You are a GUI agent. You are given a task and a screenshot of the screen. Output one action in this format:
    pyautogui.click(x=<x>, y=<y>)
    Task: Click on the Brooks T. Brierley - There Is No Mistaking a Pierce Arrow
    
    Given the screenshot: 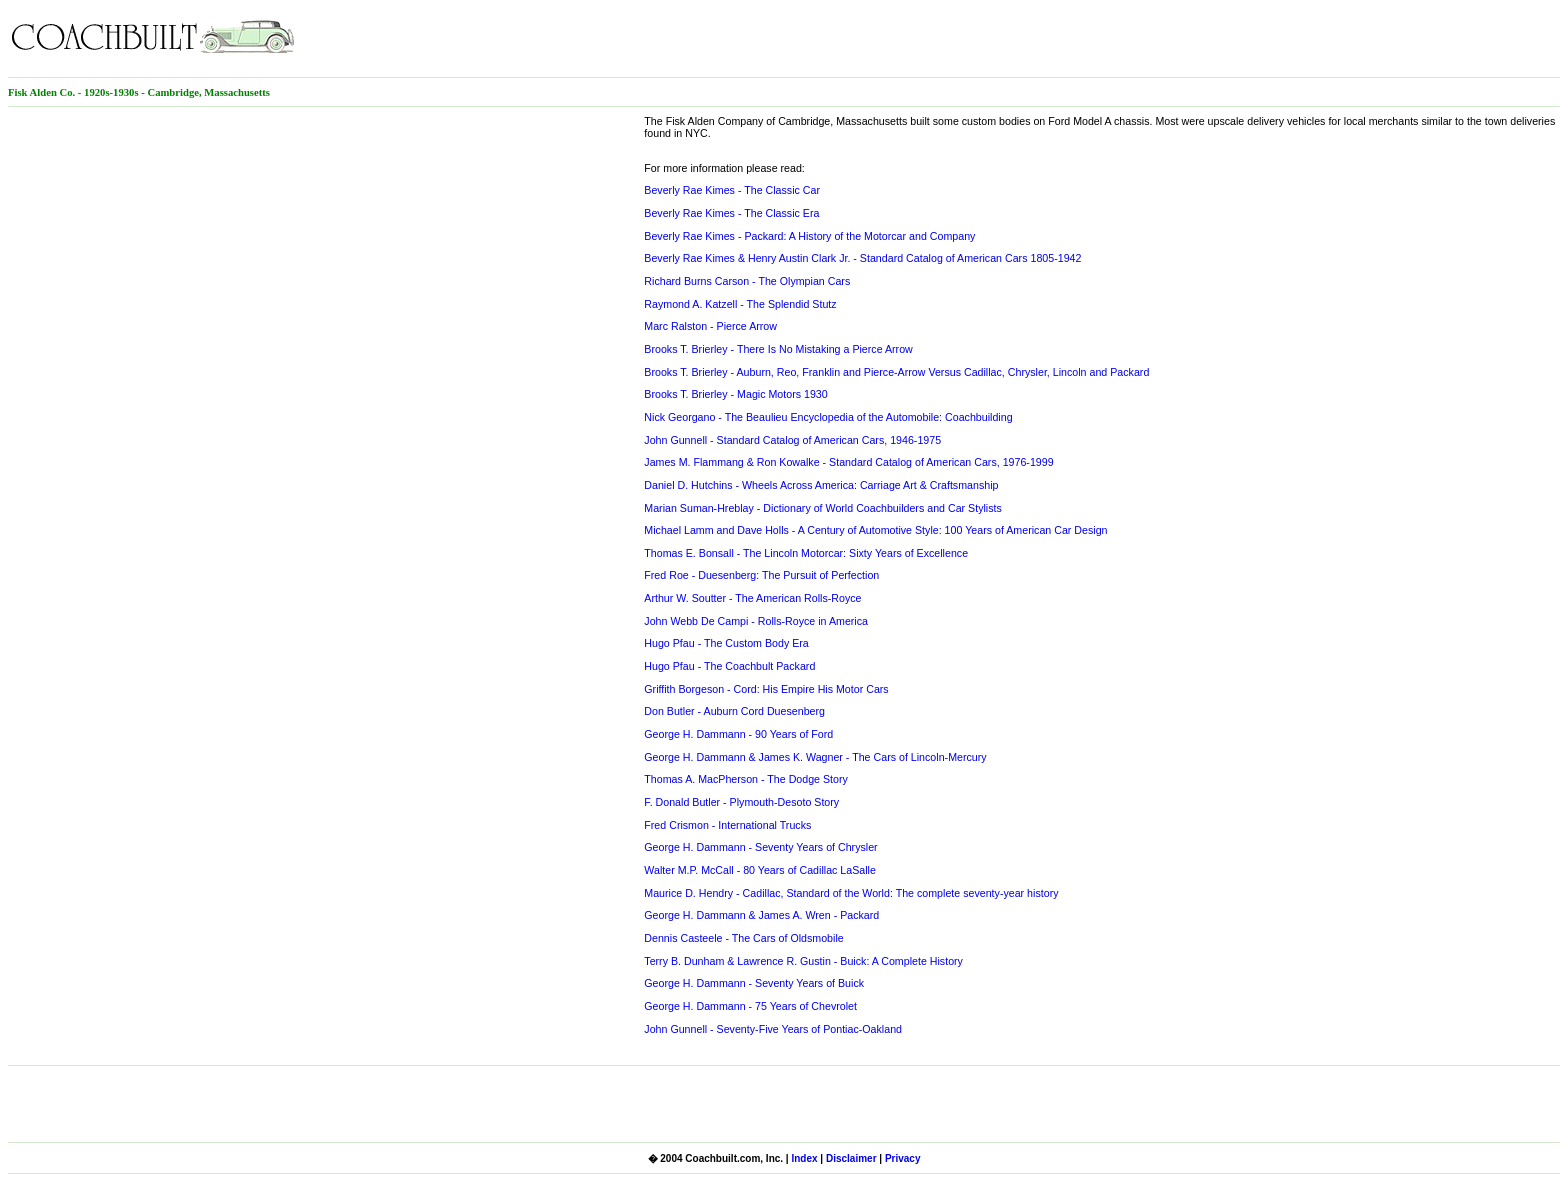 What is the action you would take?
    pyautogui.click(x=778, y=349)
    